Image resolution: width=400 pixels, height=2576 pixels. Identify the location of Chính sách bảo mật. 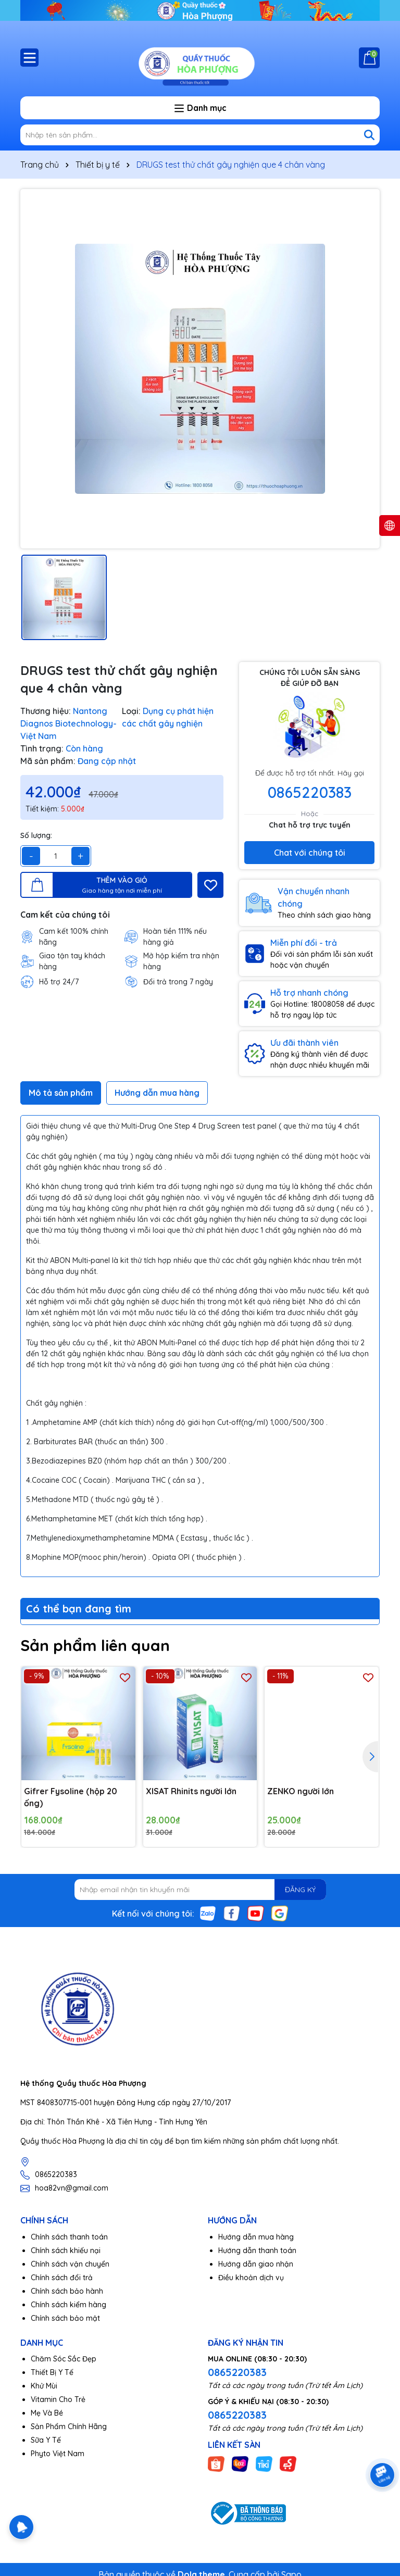
(65, 2318).